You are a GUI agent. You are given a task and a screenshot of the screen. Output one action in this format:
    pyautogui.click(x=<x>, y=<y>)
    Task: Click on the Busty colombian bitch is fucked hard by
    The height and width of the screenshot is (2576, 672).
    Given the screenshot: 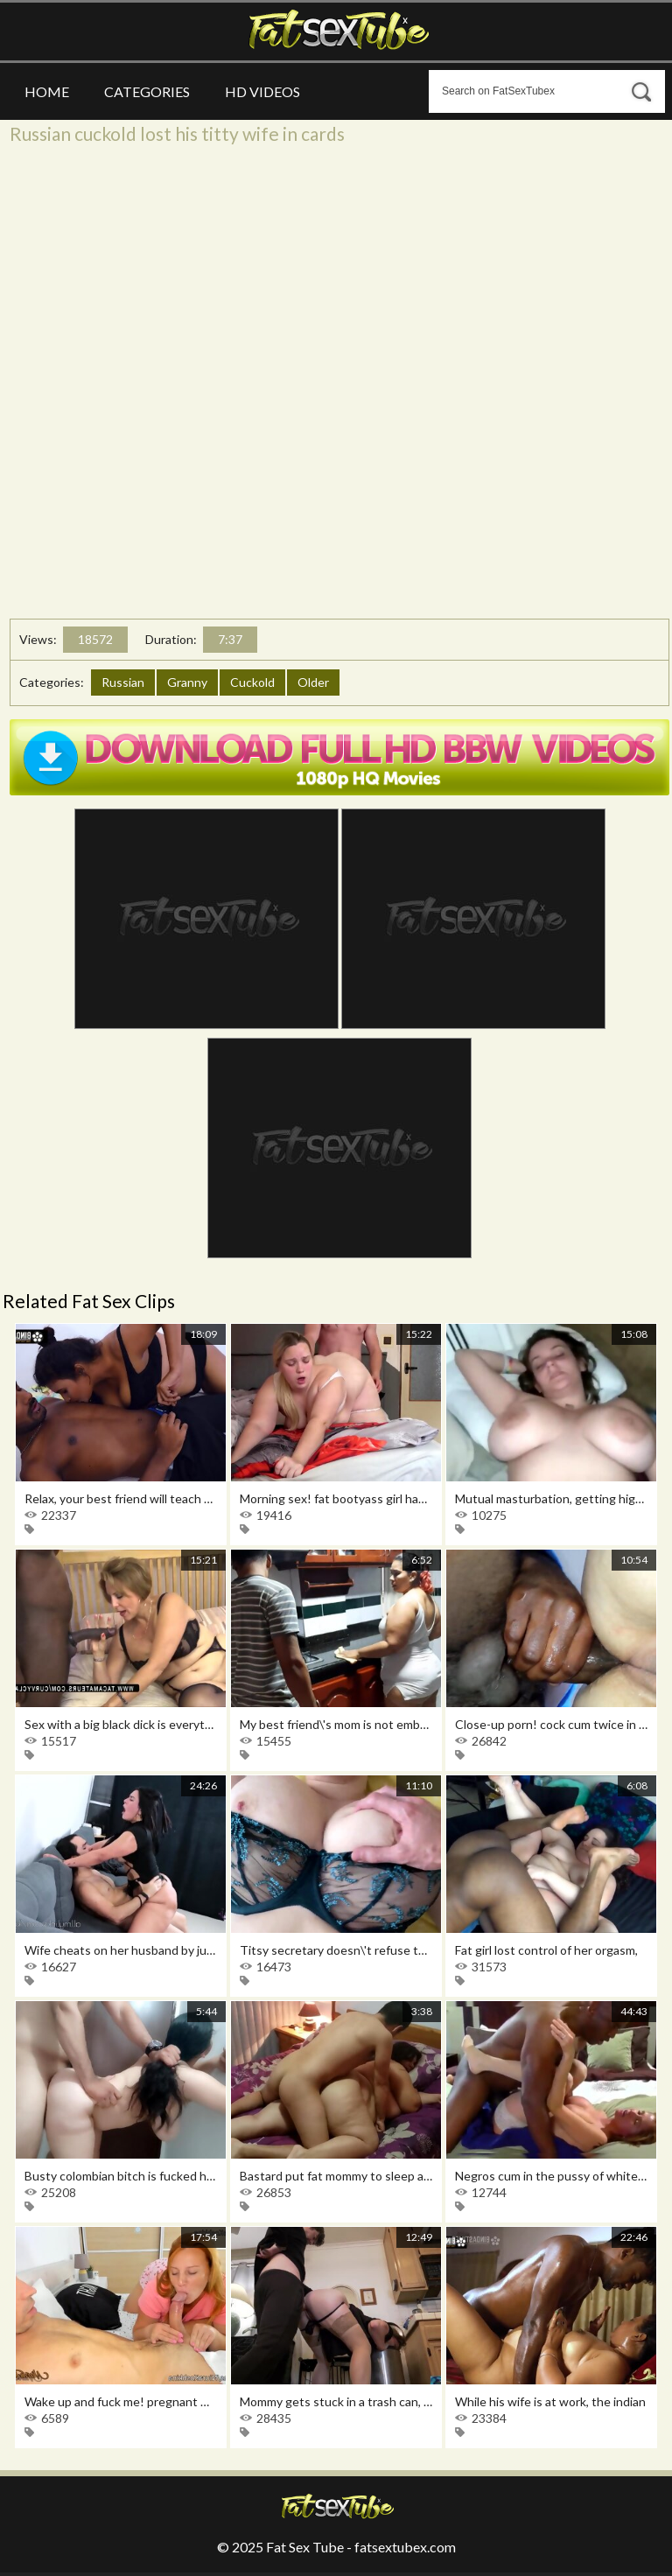 What is the action you would take?
    pyautogui.click(x=120, y=2175)
    